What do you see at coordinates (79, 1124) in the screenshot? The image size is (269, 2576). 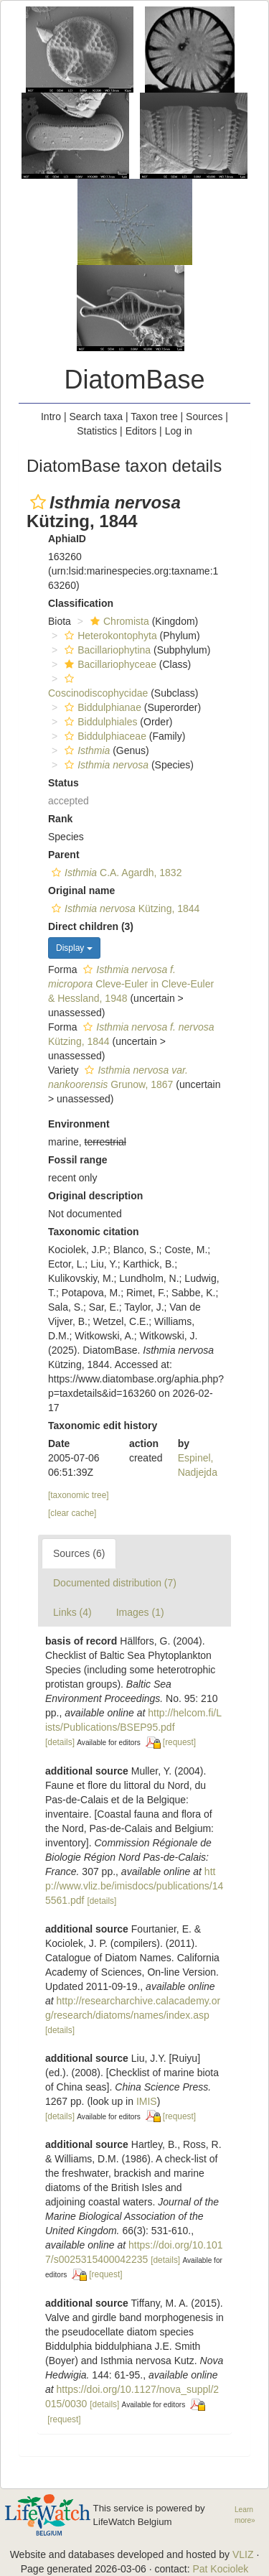 I see `Environment` at bounding box center [79, 1124].